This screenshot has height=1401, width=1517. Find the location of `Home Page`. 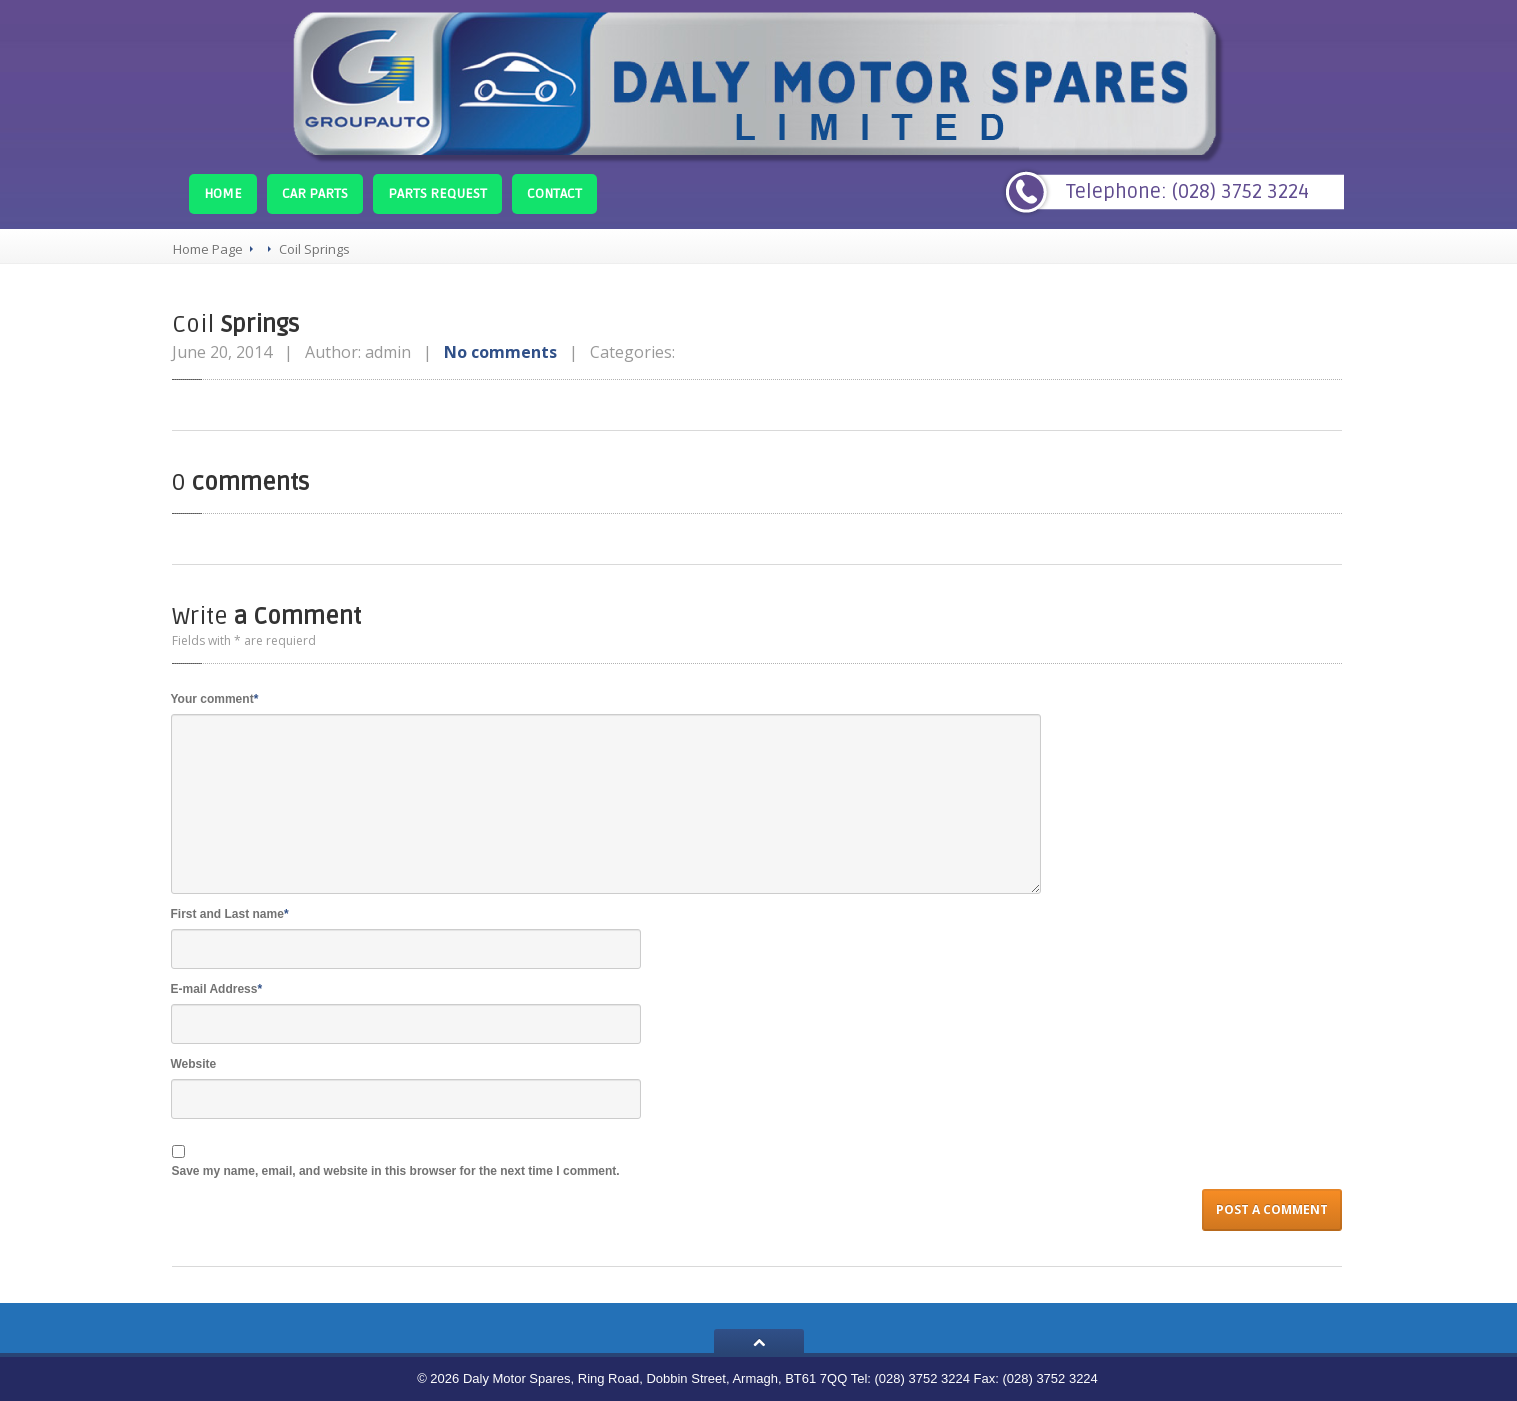

Home Page is located at coordinates (208, 249).